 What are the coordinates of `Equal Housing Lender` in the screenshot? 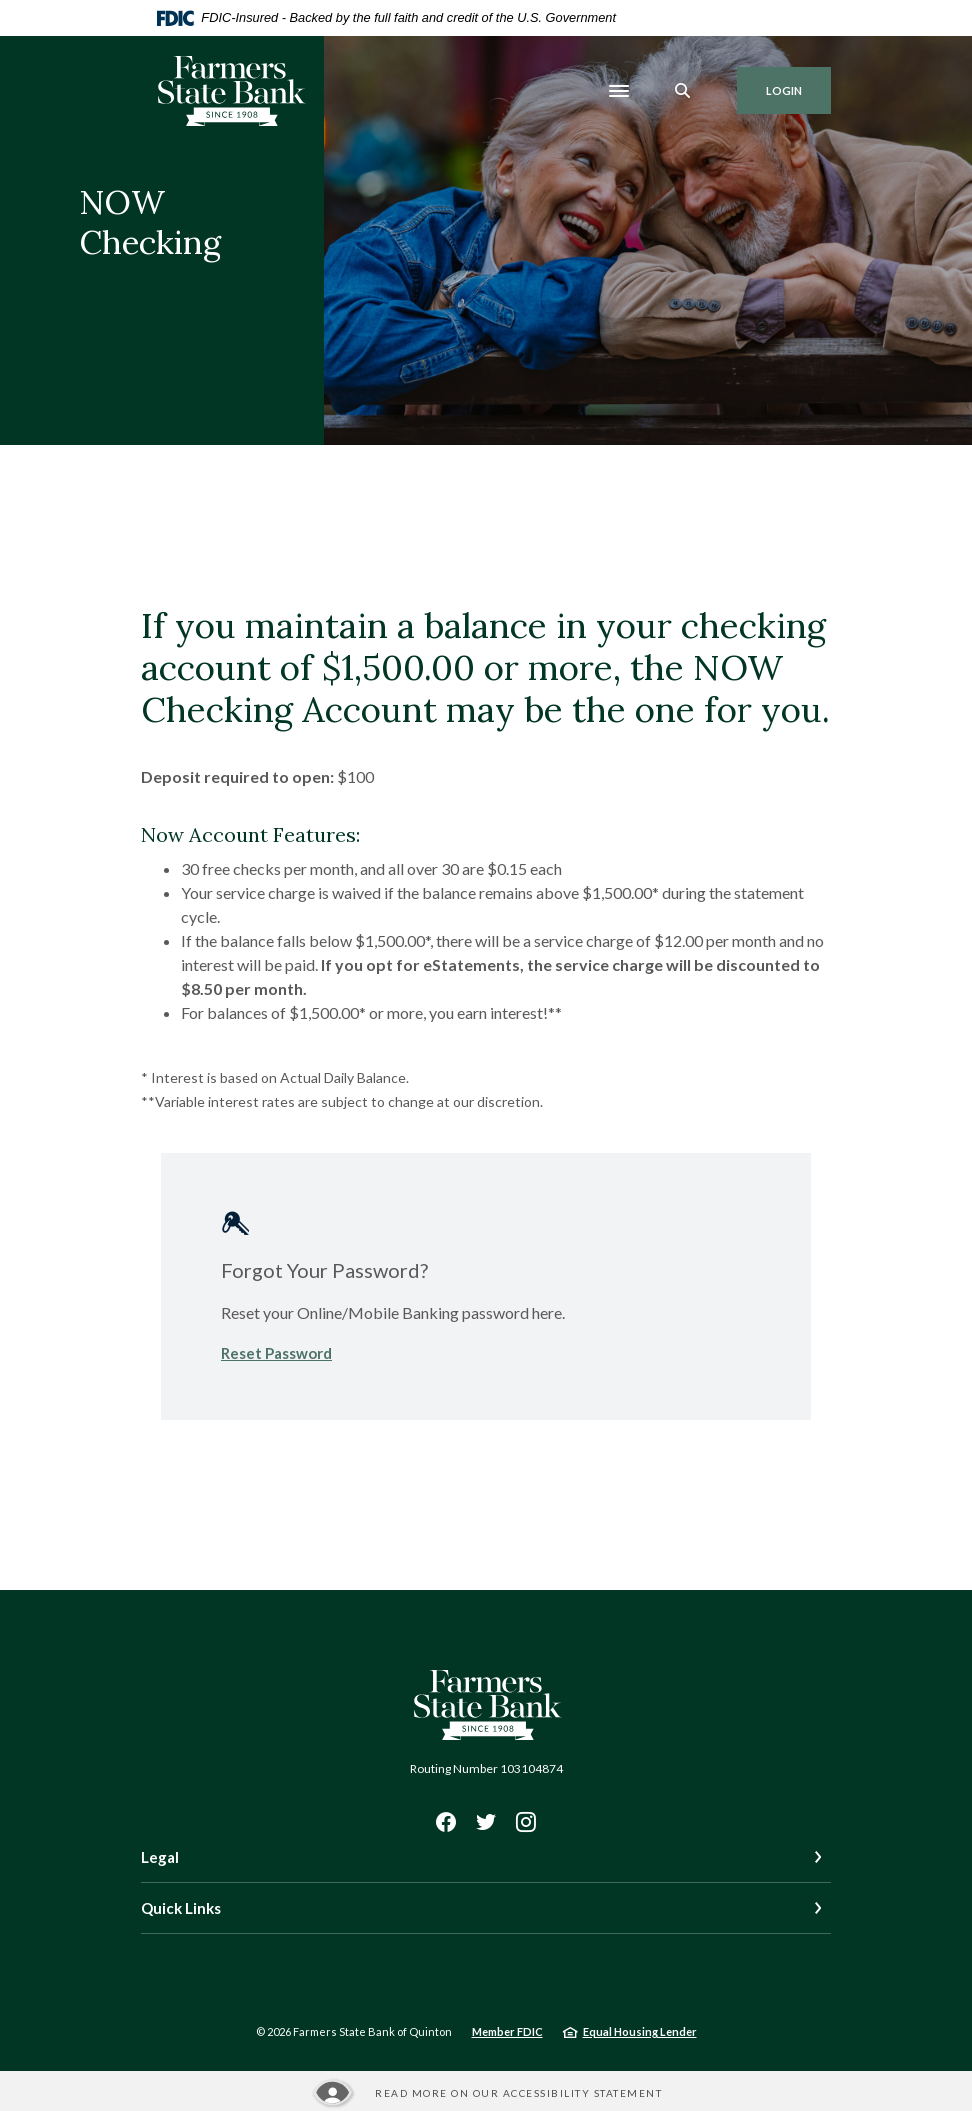 It's located at (640, 2031).